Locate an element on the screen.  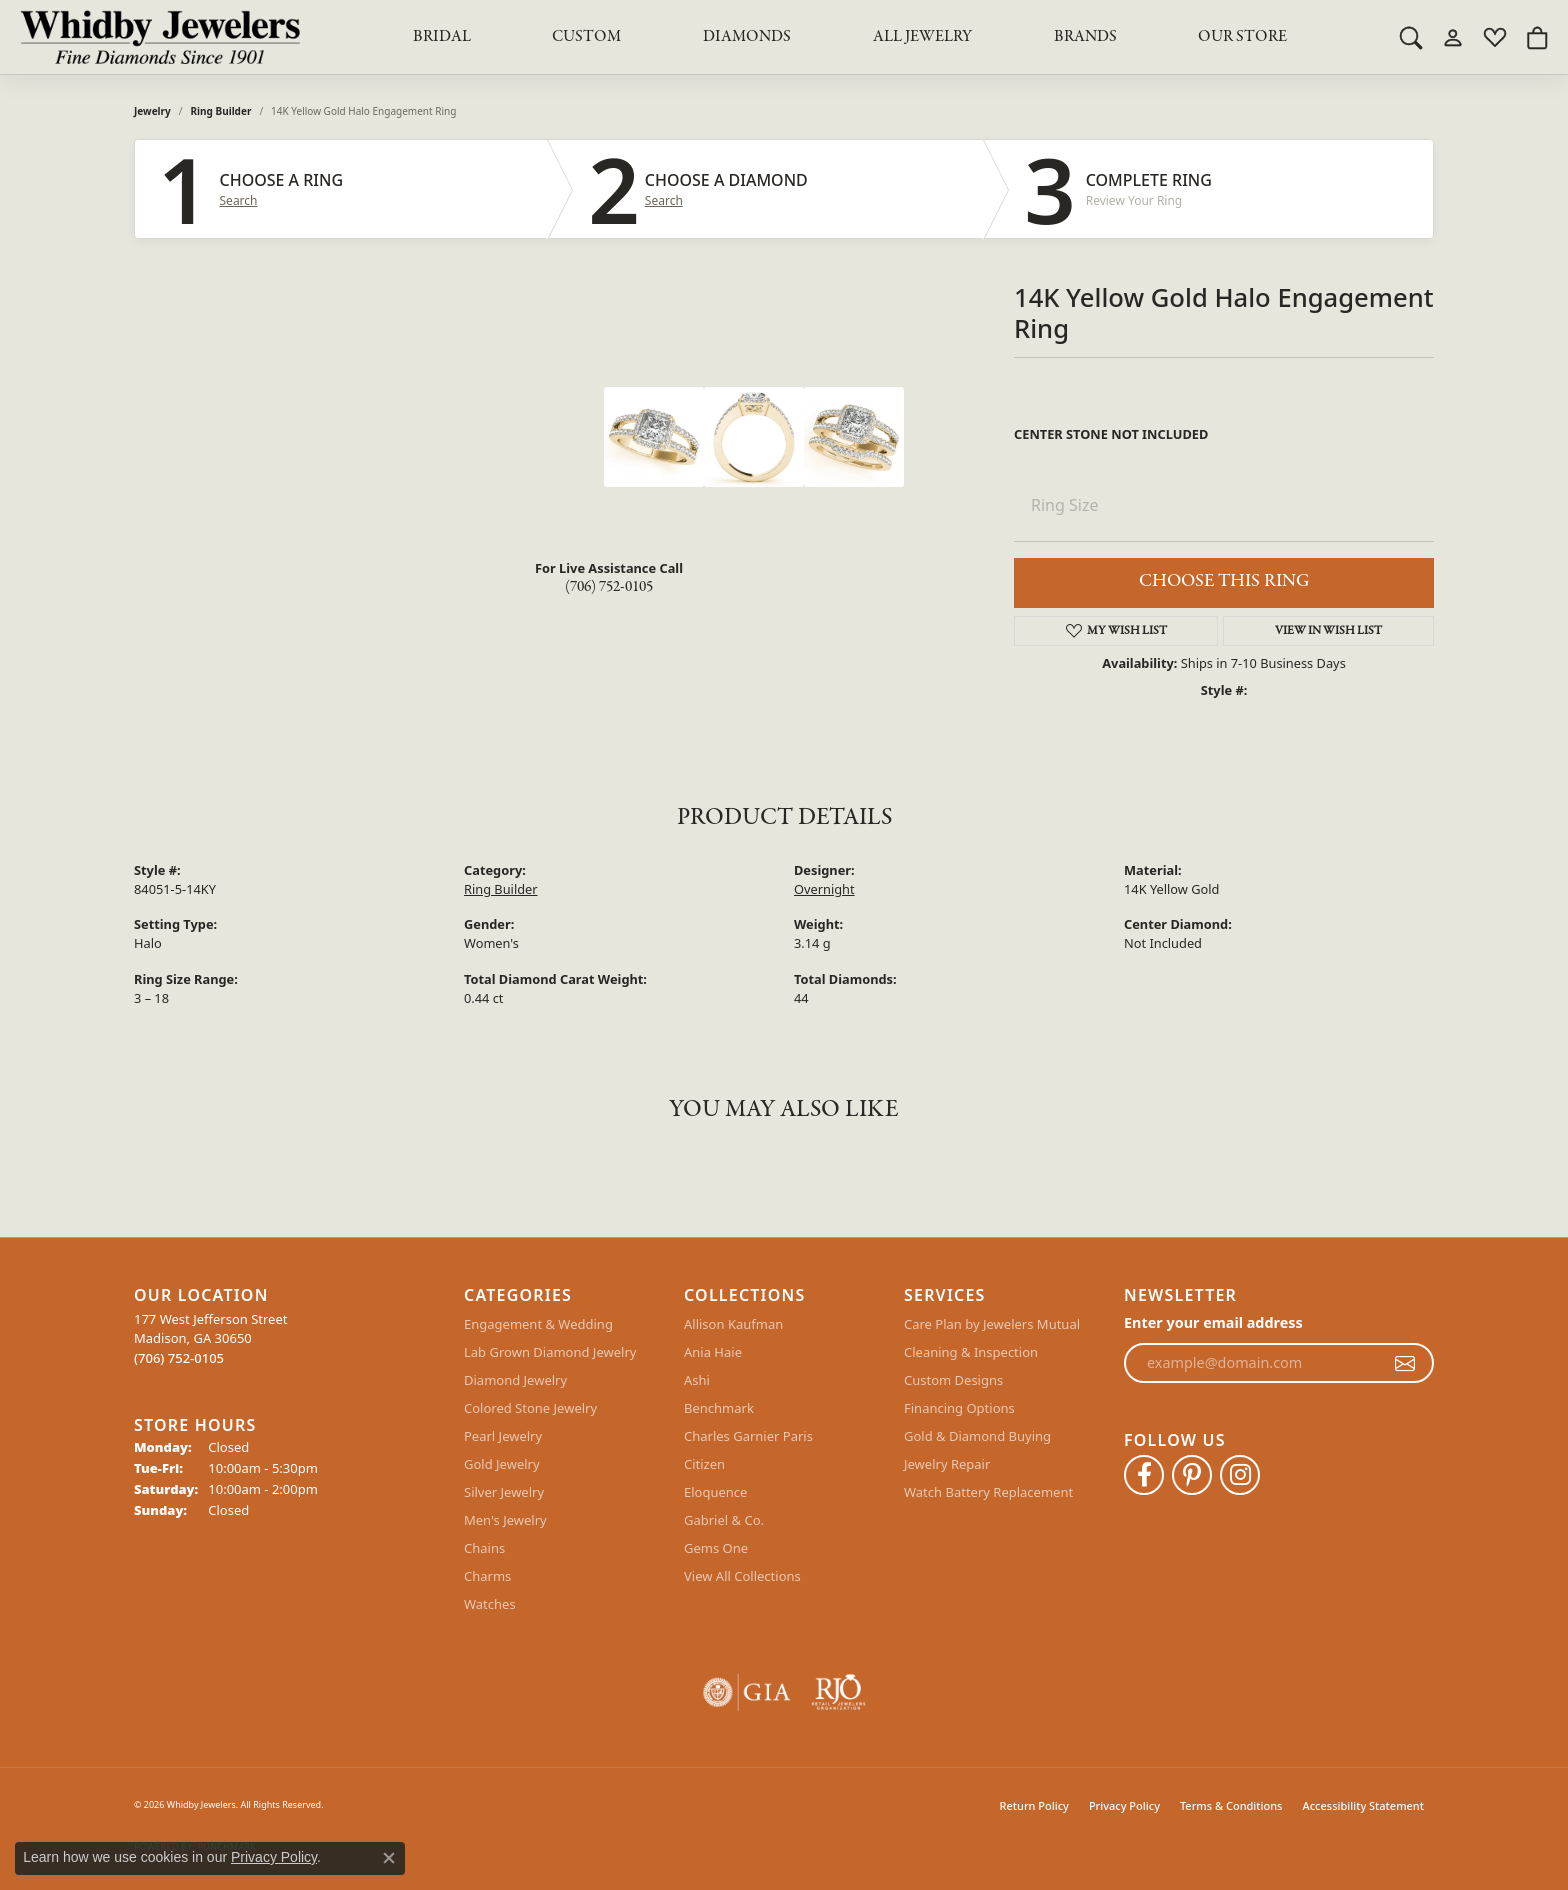
Search is located at coordinates (239, 201).